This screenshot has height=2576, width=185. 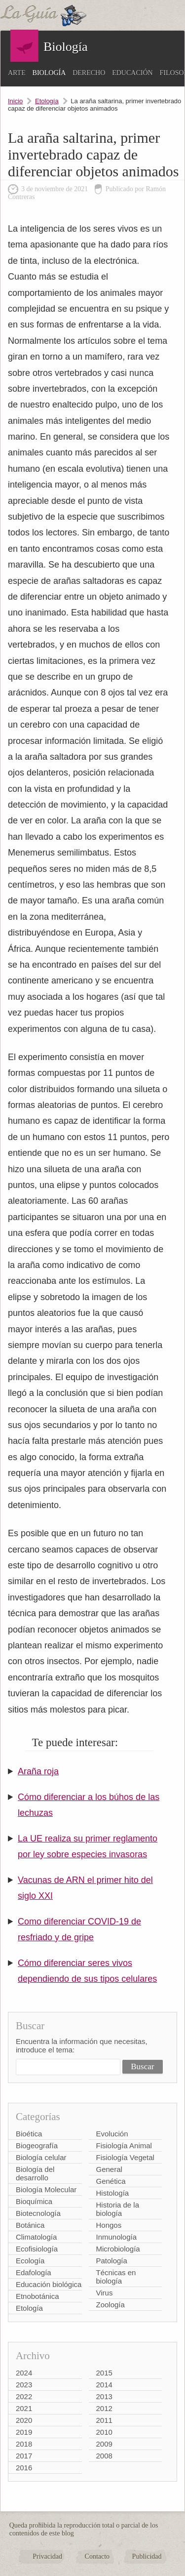 What do you see at coordinates (24, 2420) in the screenshot?
I see `2020` at bounding box center [24, 2420].